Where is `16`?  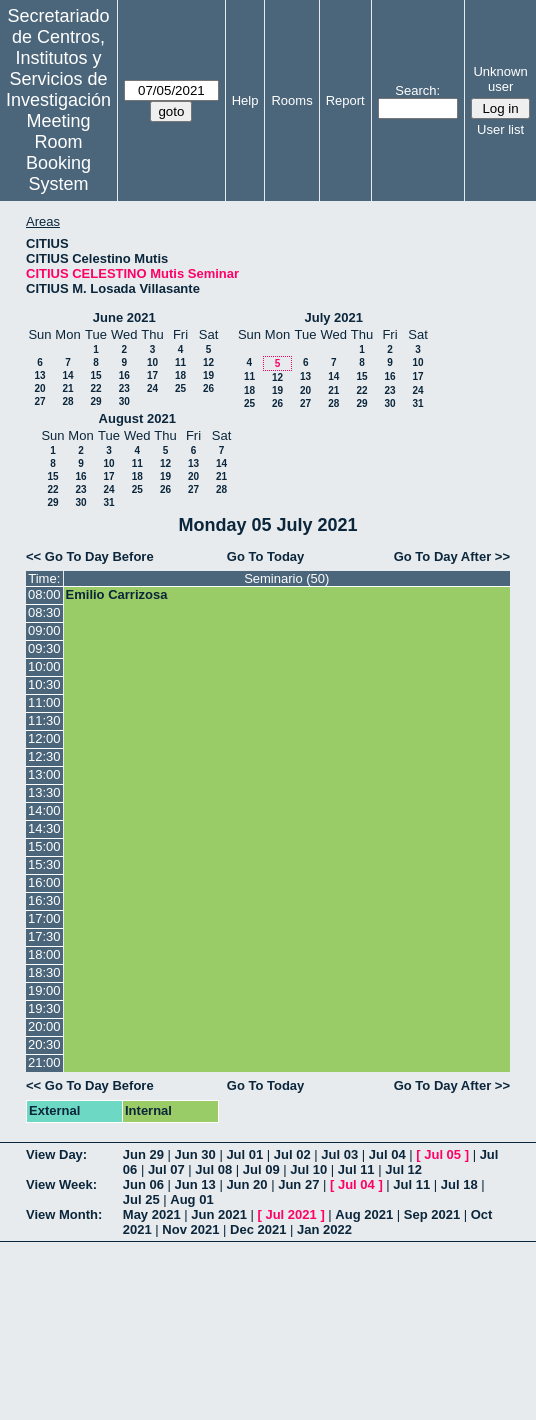
16 is located at coordinates (124, 375).